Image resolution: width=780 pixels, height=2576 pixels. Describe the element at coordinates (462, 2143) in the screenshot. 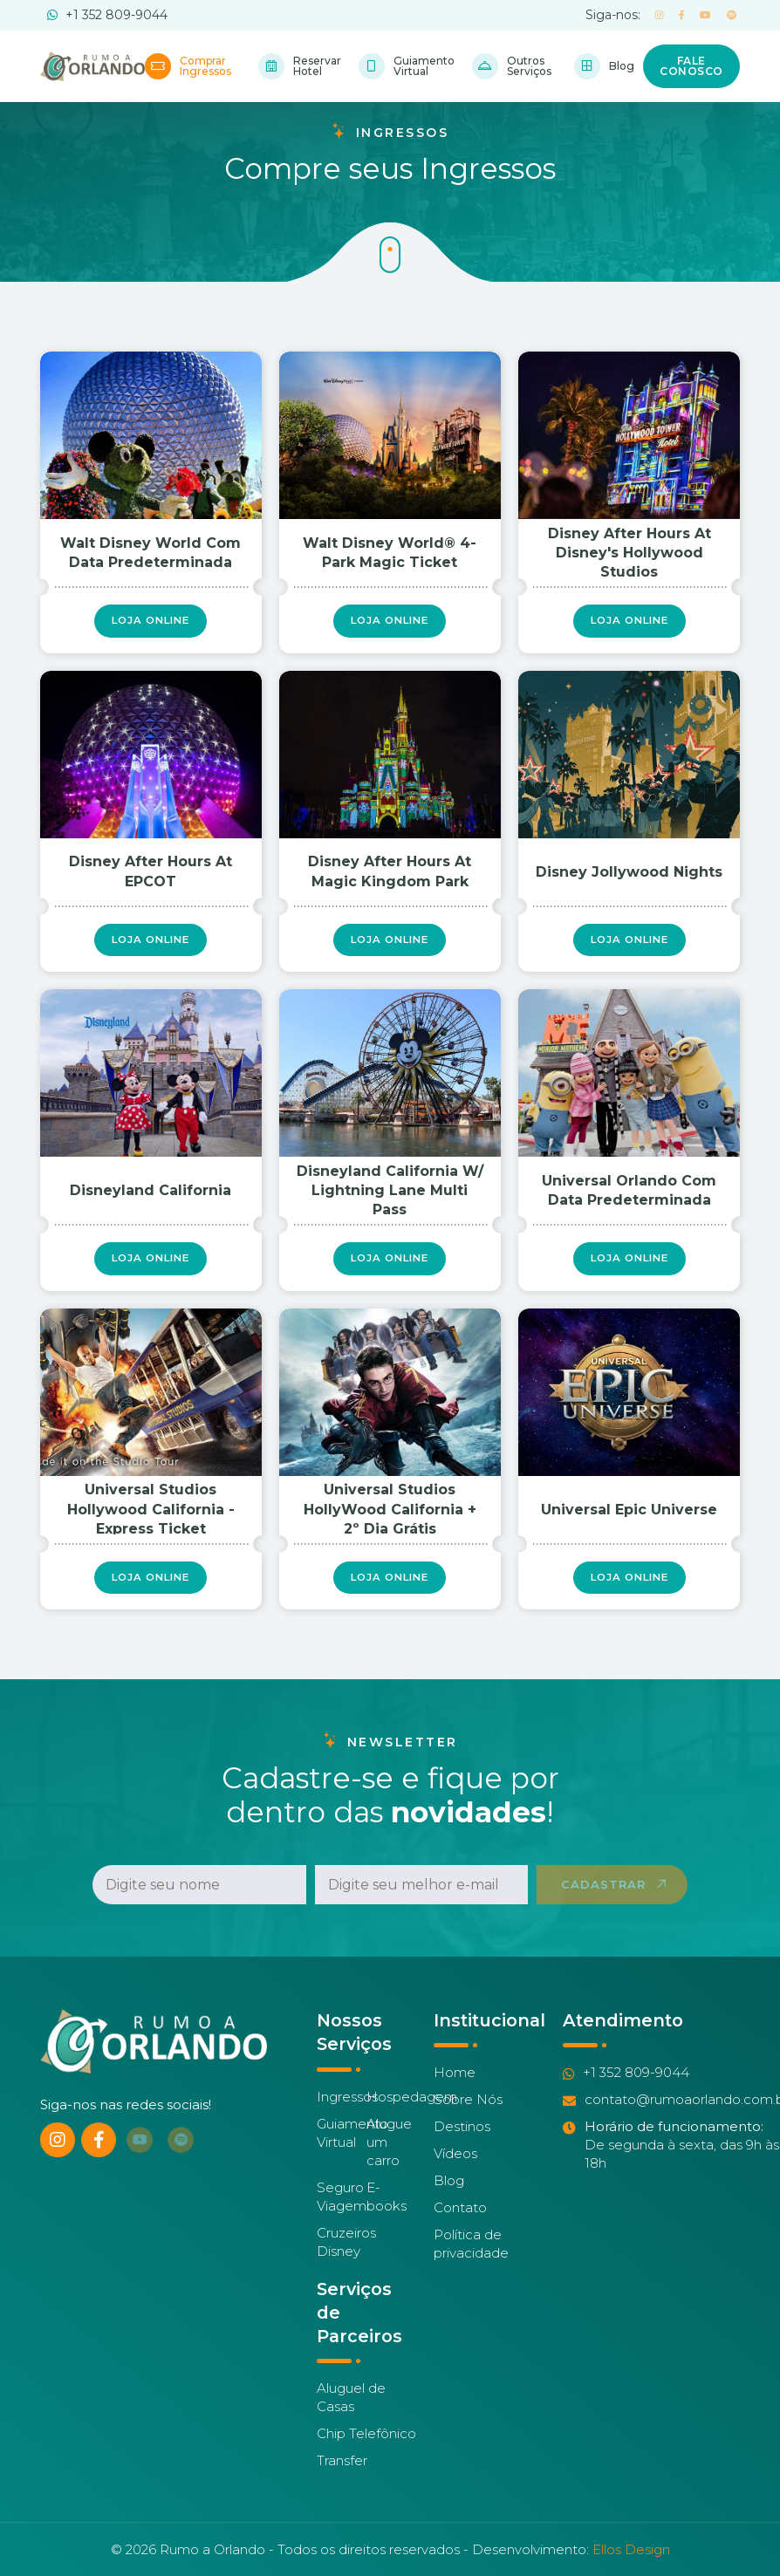

I see `Destinos` at that location.